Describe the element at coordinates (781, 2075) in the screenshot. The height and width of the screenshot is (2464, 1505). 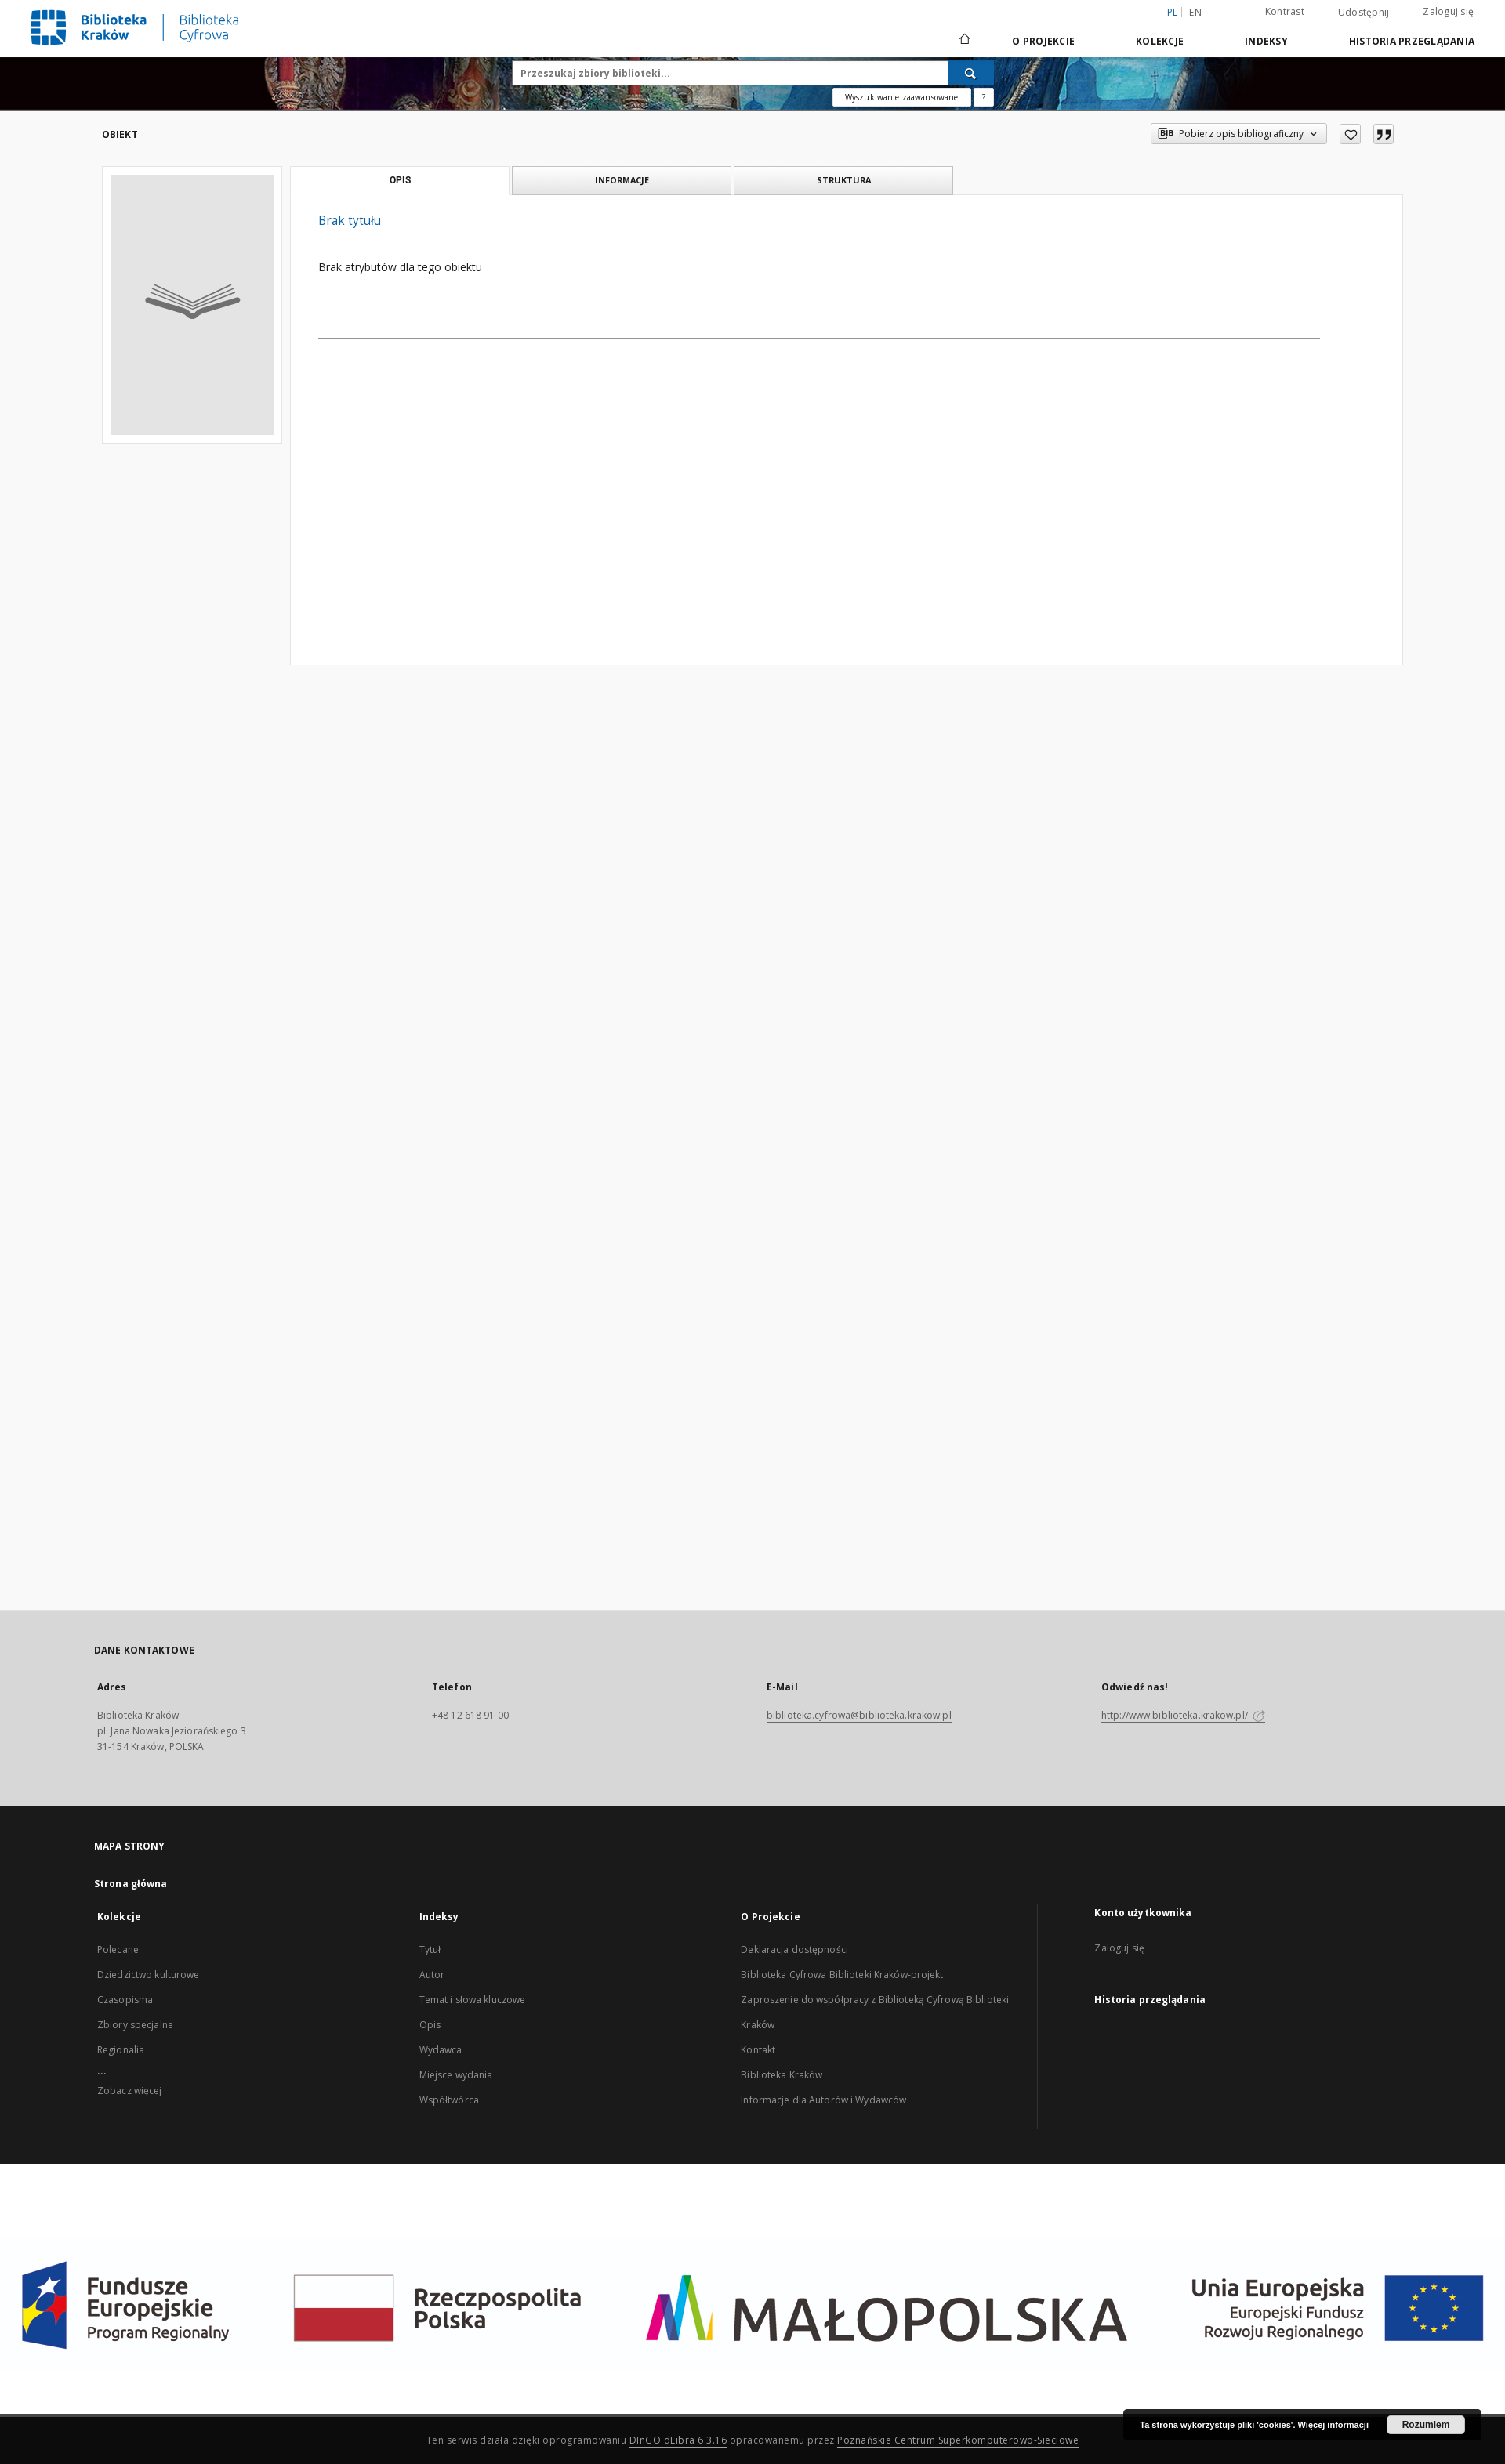
I see `Biblioteka Kraków` at that location.